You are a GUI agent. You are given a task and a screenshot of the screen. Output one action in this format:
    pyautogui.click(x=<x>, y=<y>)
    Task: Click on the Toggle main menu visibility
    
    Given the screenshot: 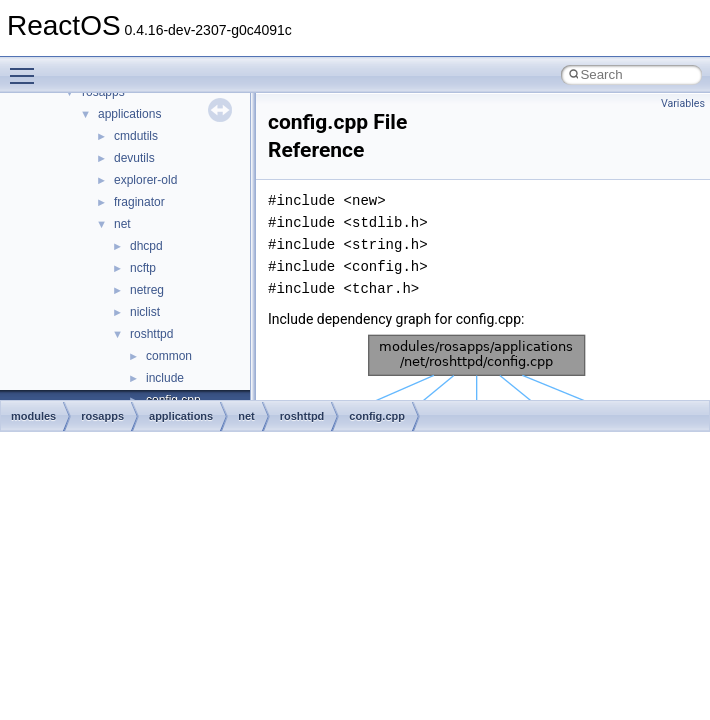 What is the action you would take?
    pyautogui.click(x=27, y=67)
    